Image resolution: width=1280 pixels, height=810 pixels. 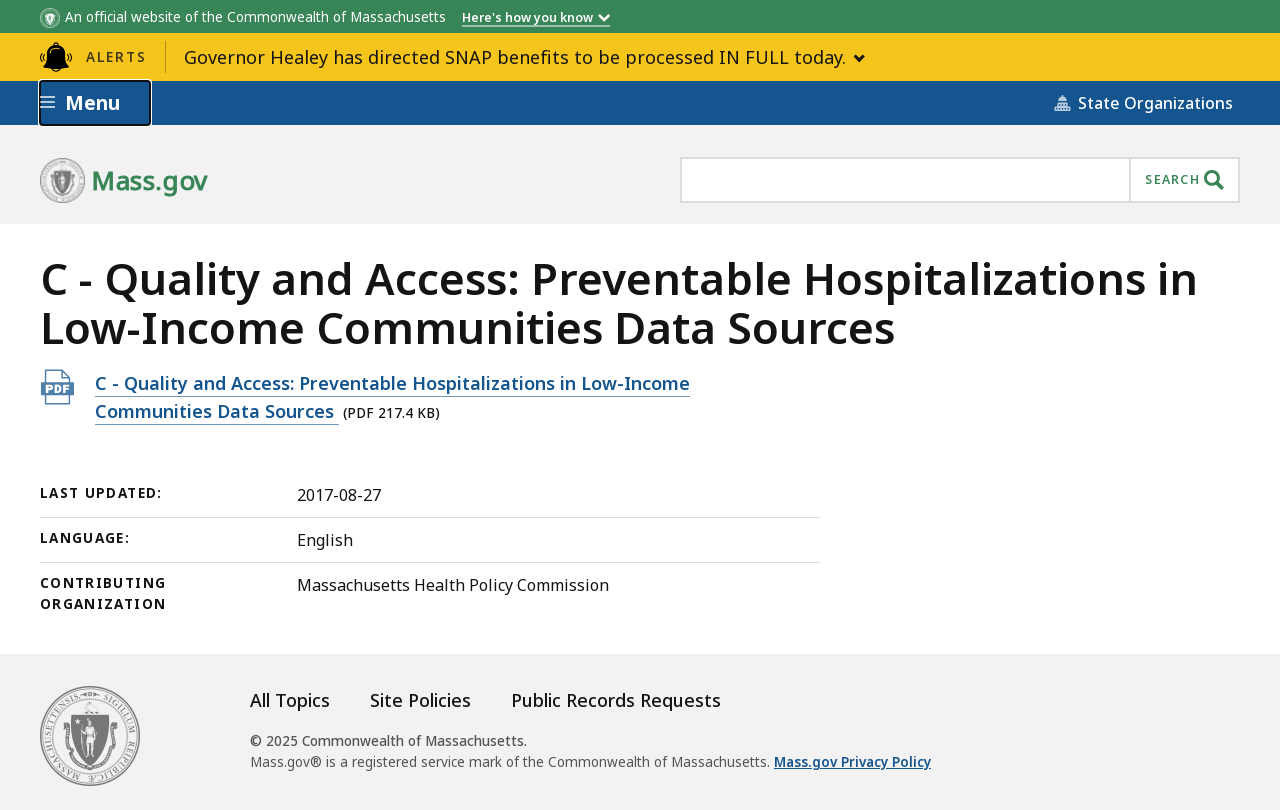 What do you see at coordinates (852, 762) in the screenshot?
I see `Mass.gov Privacy Policy` at bounding box center [852, 762].